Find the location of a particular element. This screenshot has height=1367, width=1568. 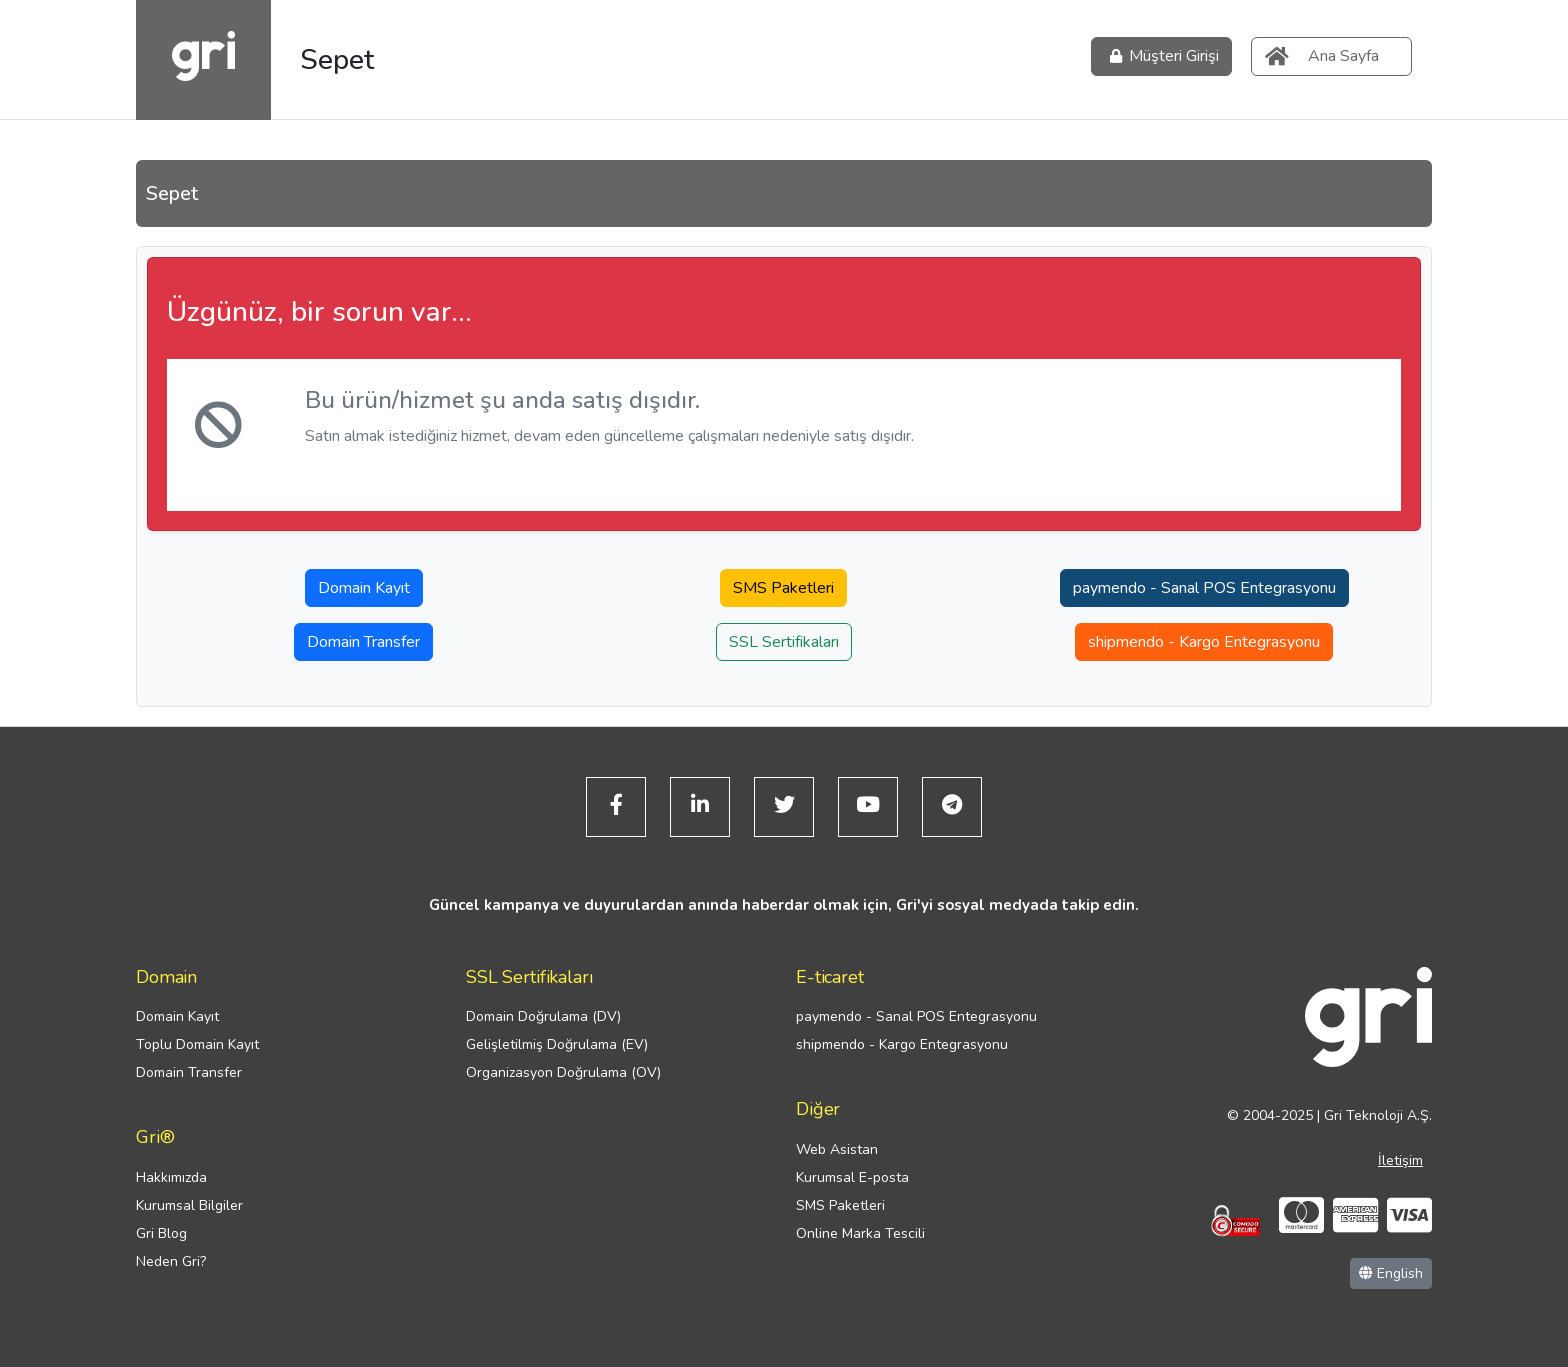

Gelişletilmiş Doğrulama (EV) is located at coordinates (557, 1044).